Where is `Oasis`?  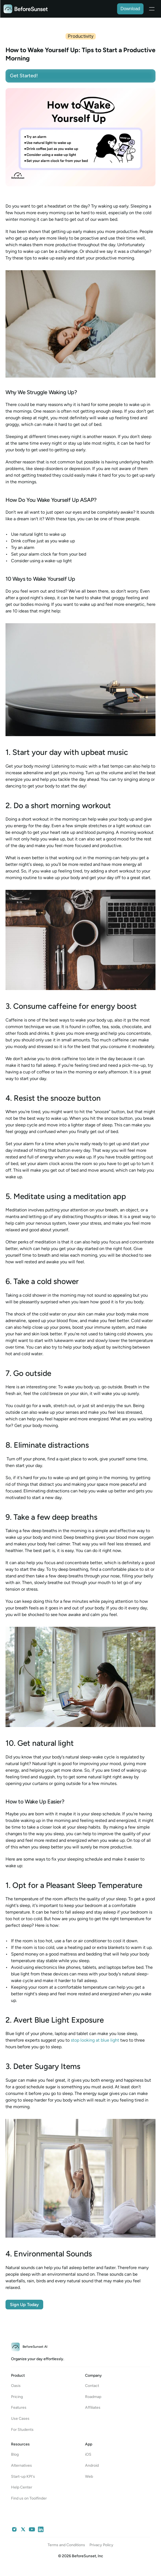 Oasis is located at coordinates (16, 2385).